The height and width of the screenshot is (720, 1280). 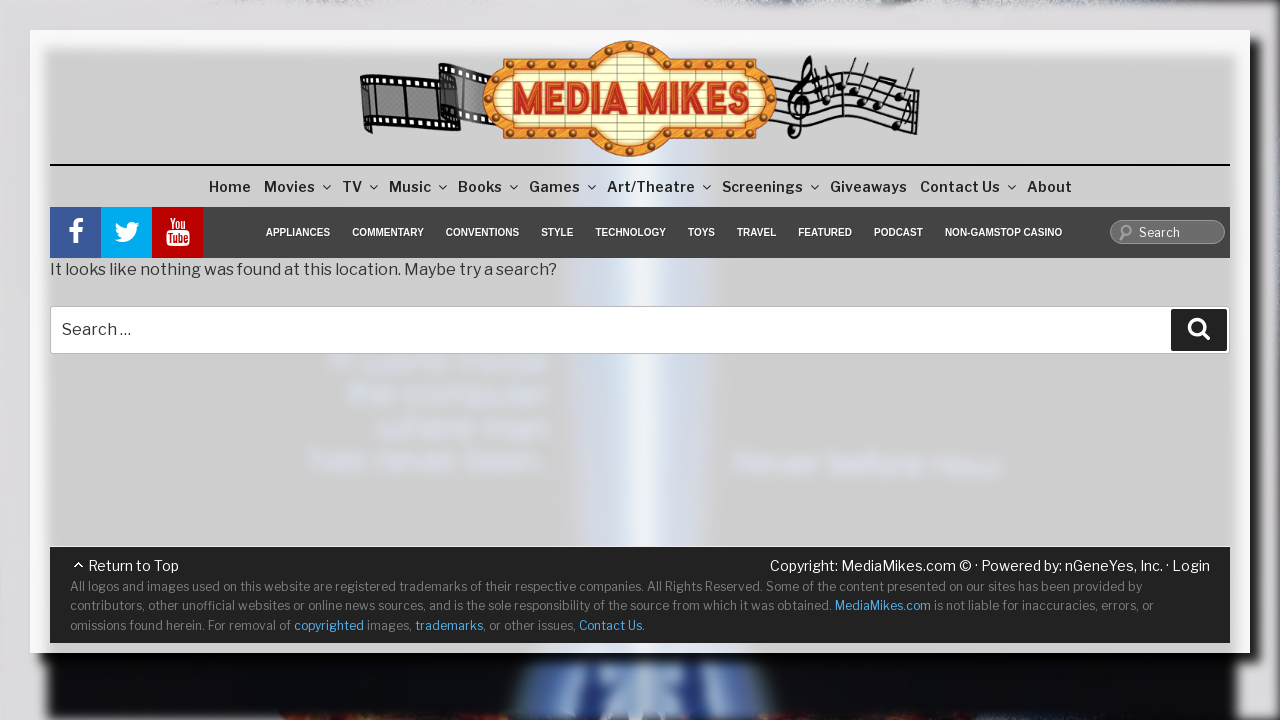 I want to click on Art/Theatre, so click(x=660, y=186).